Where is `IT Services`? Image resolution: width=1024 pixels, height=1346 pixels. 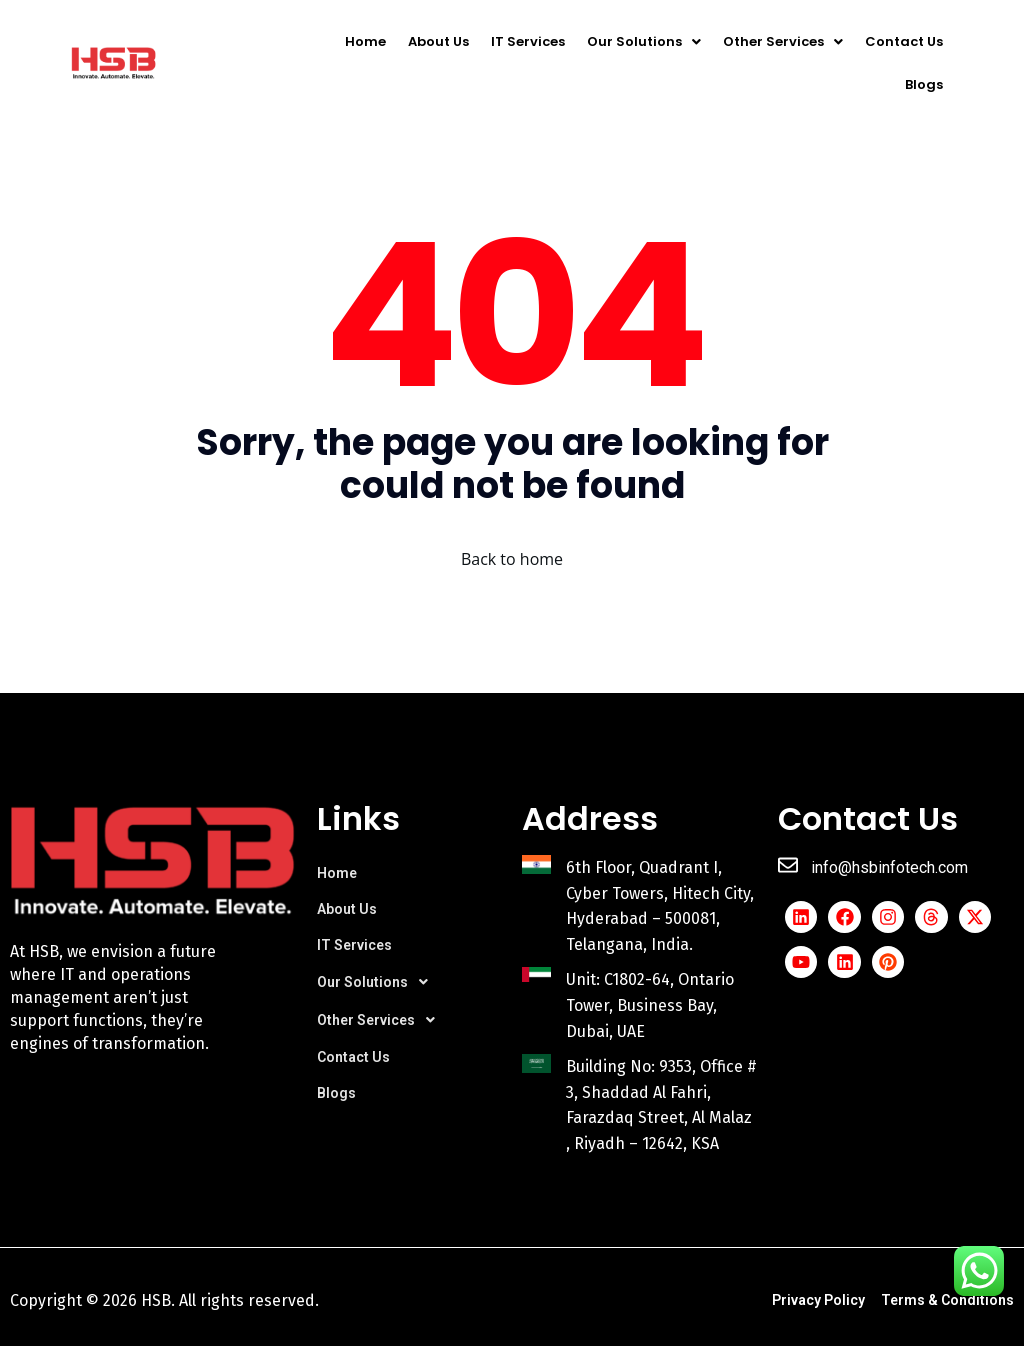
IT Services is located at coordinates (528, 41).